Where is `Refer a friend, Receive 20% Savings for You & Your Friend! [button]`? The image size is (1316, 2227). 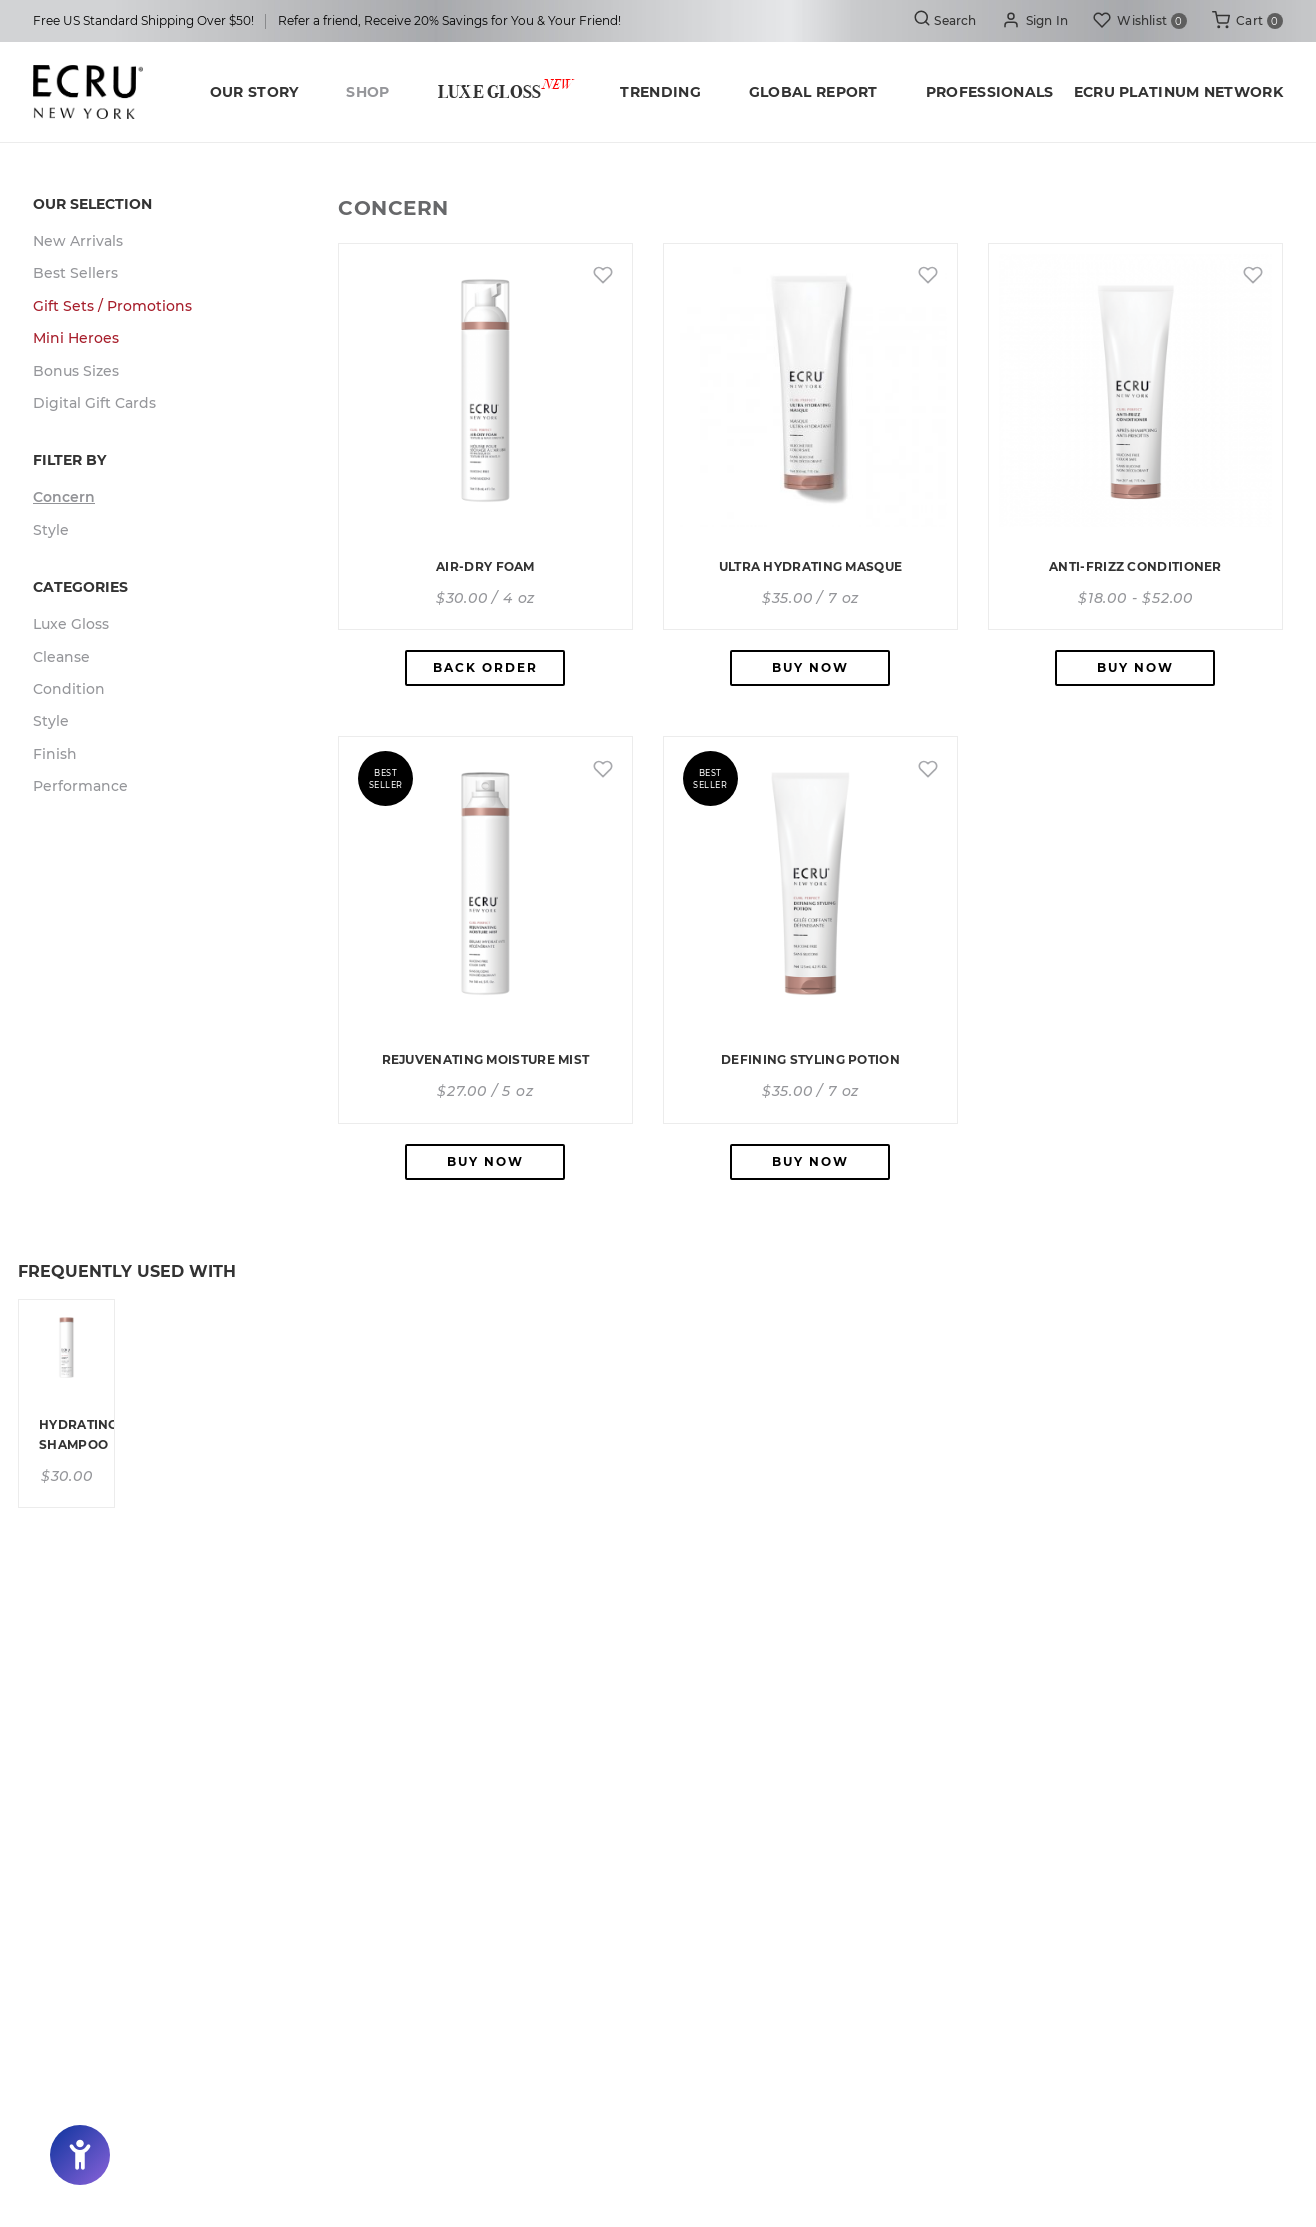 Refer a friend, Receive 20% Savings for You & Your Friend! [button] is located at coordinates (449, 20).